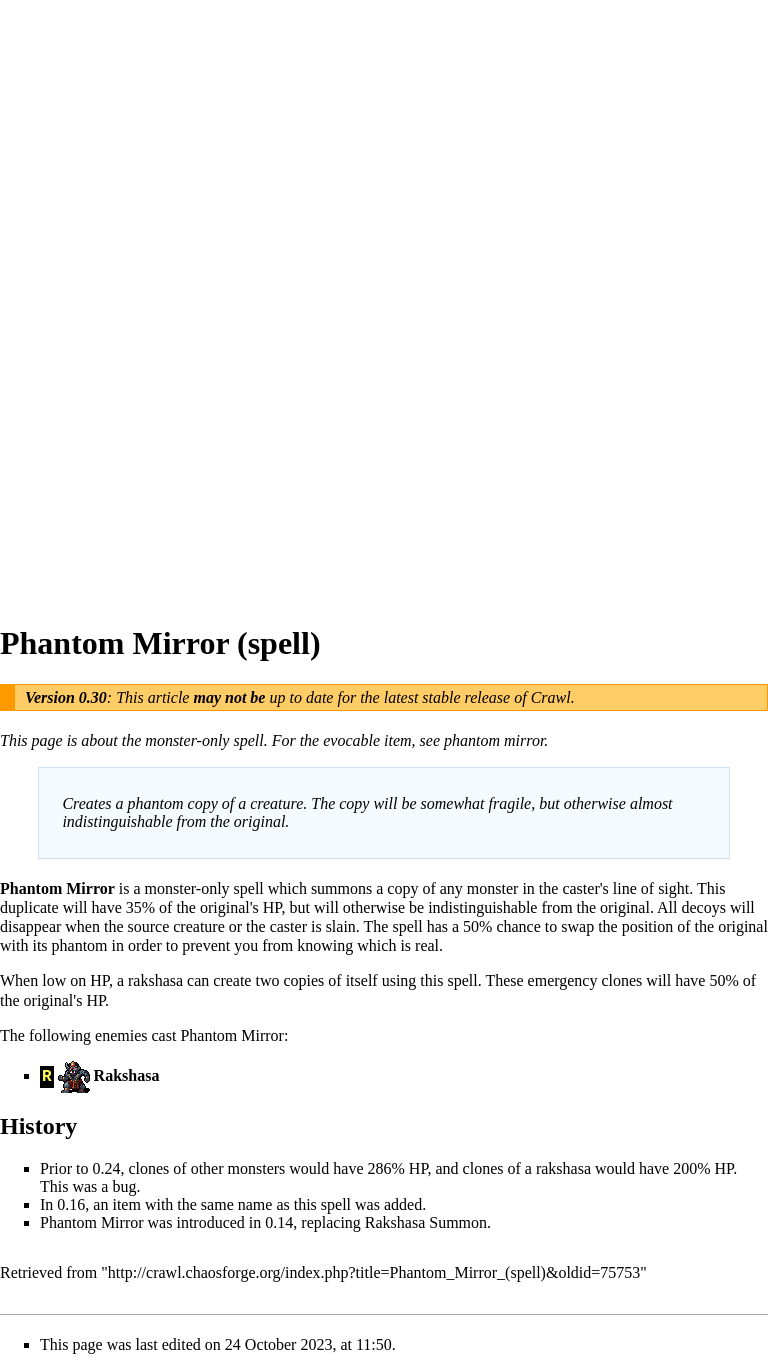 This screenshot has height=1370, width=768. Describe the element at coordinates (93, 697) in the screenshot. I see `0.30` at that location.